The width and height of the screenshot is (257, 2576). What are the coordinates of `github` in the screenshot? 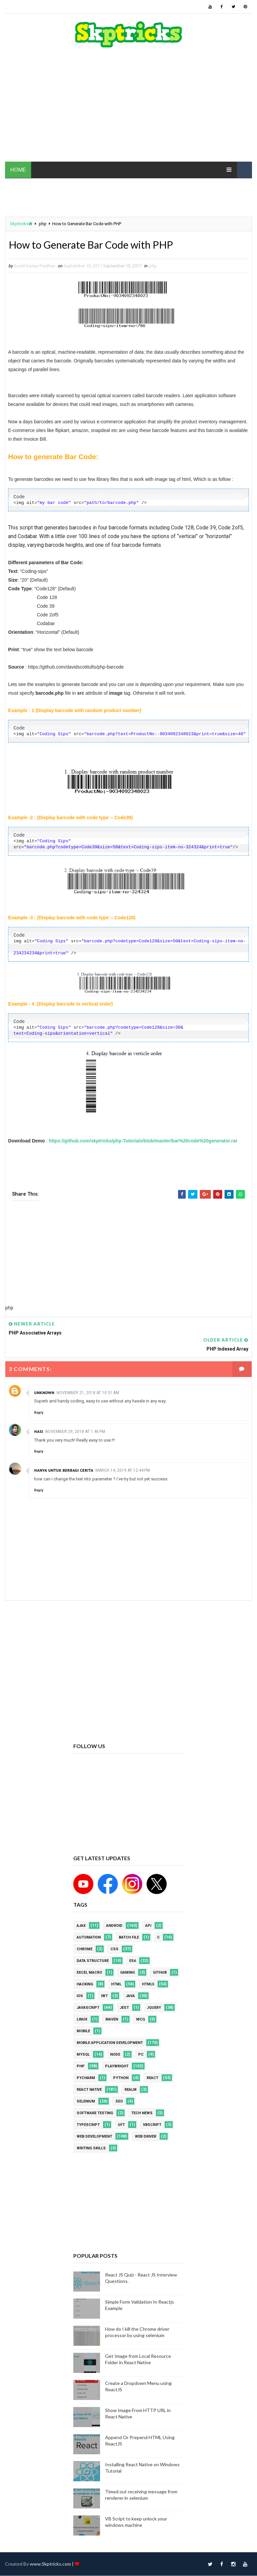 It's located at (160, 1973).